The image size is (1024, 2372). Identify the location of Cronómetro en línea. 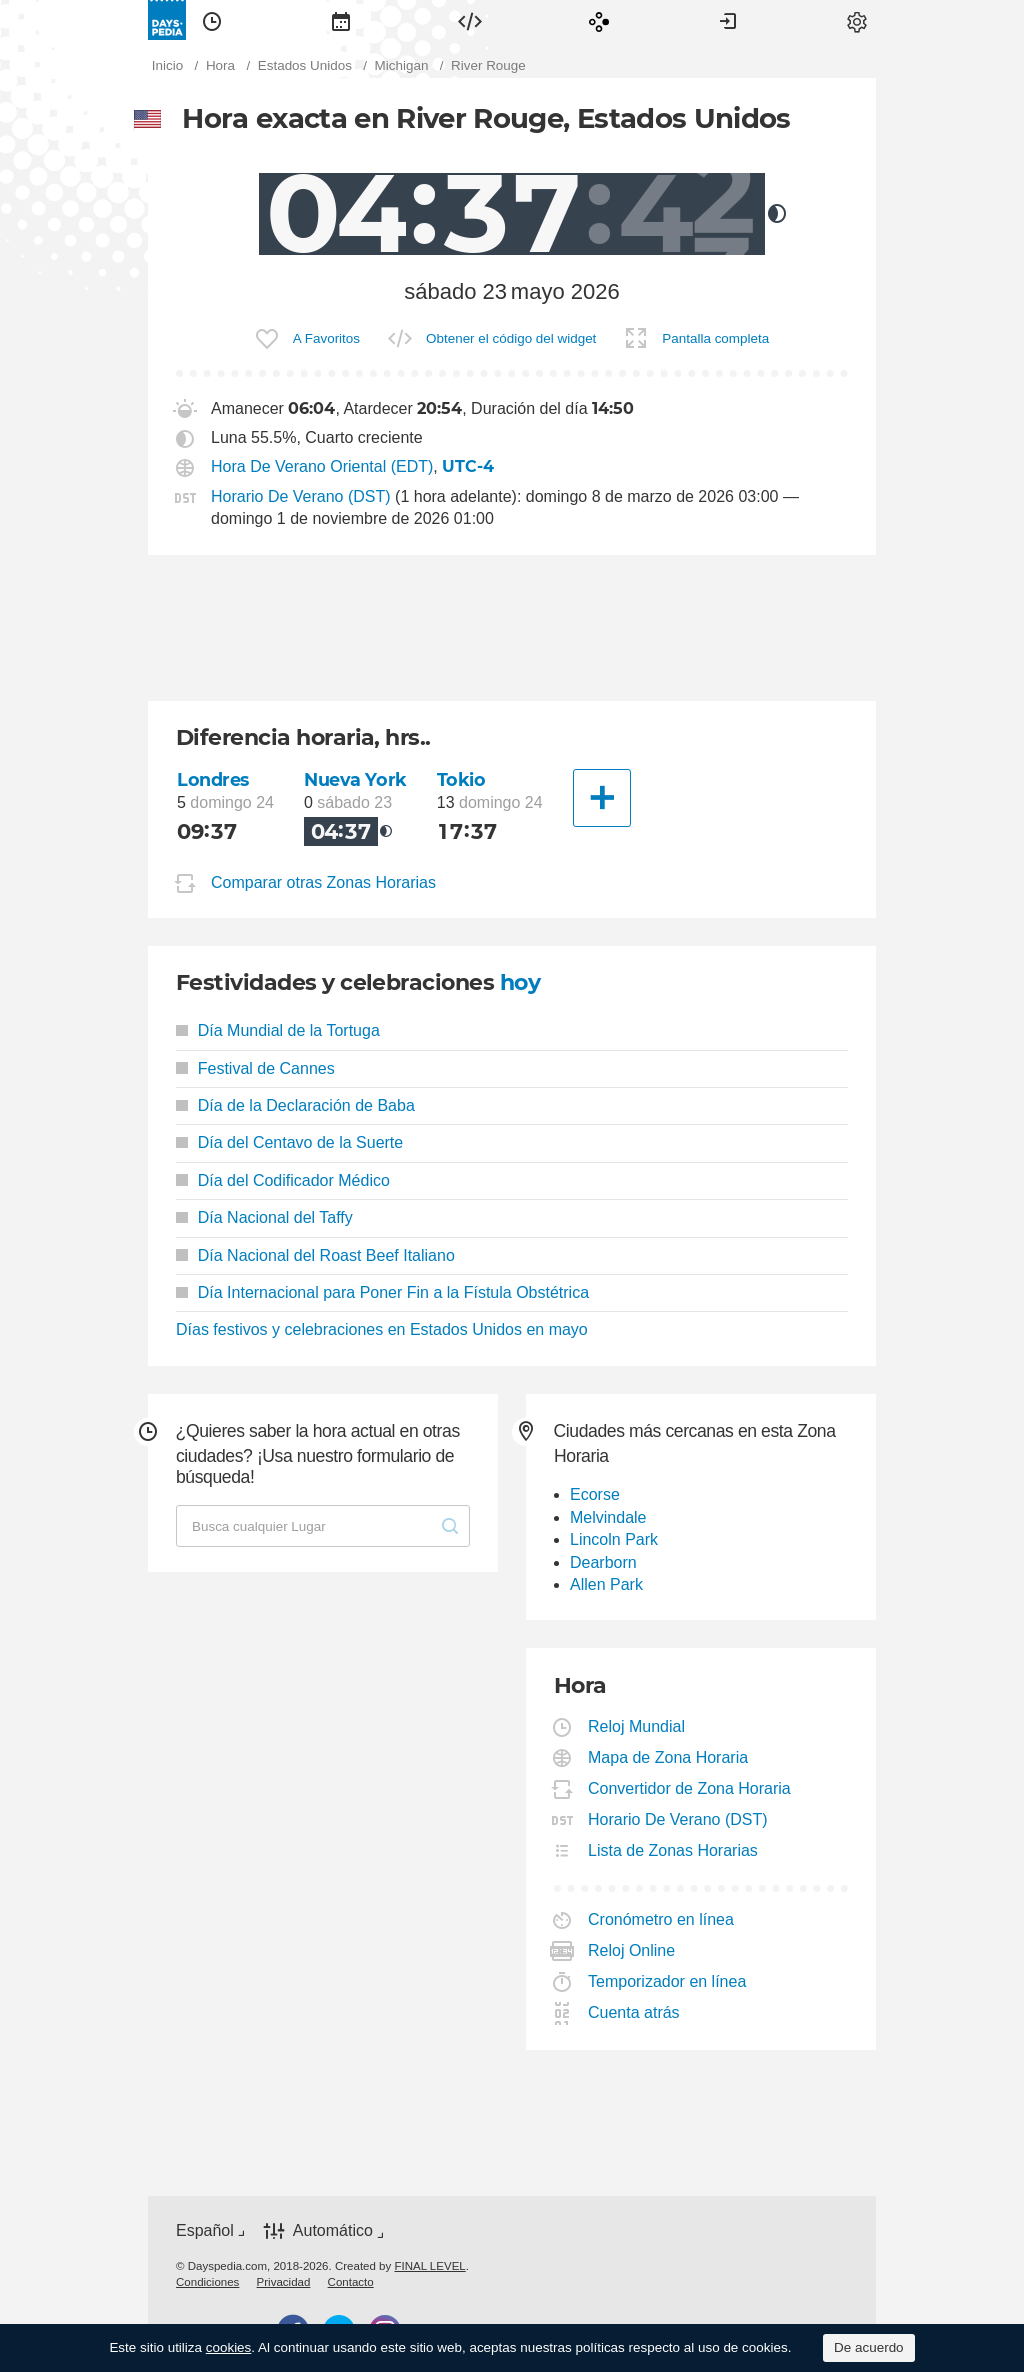
(661, 1919).